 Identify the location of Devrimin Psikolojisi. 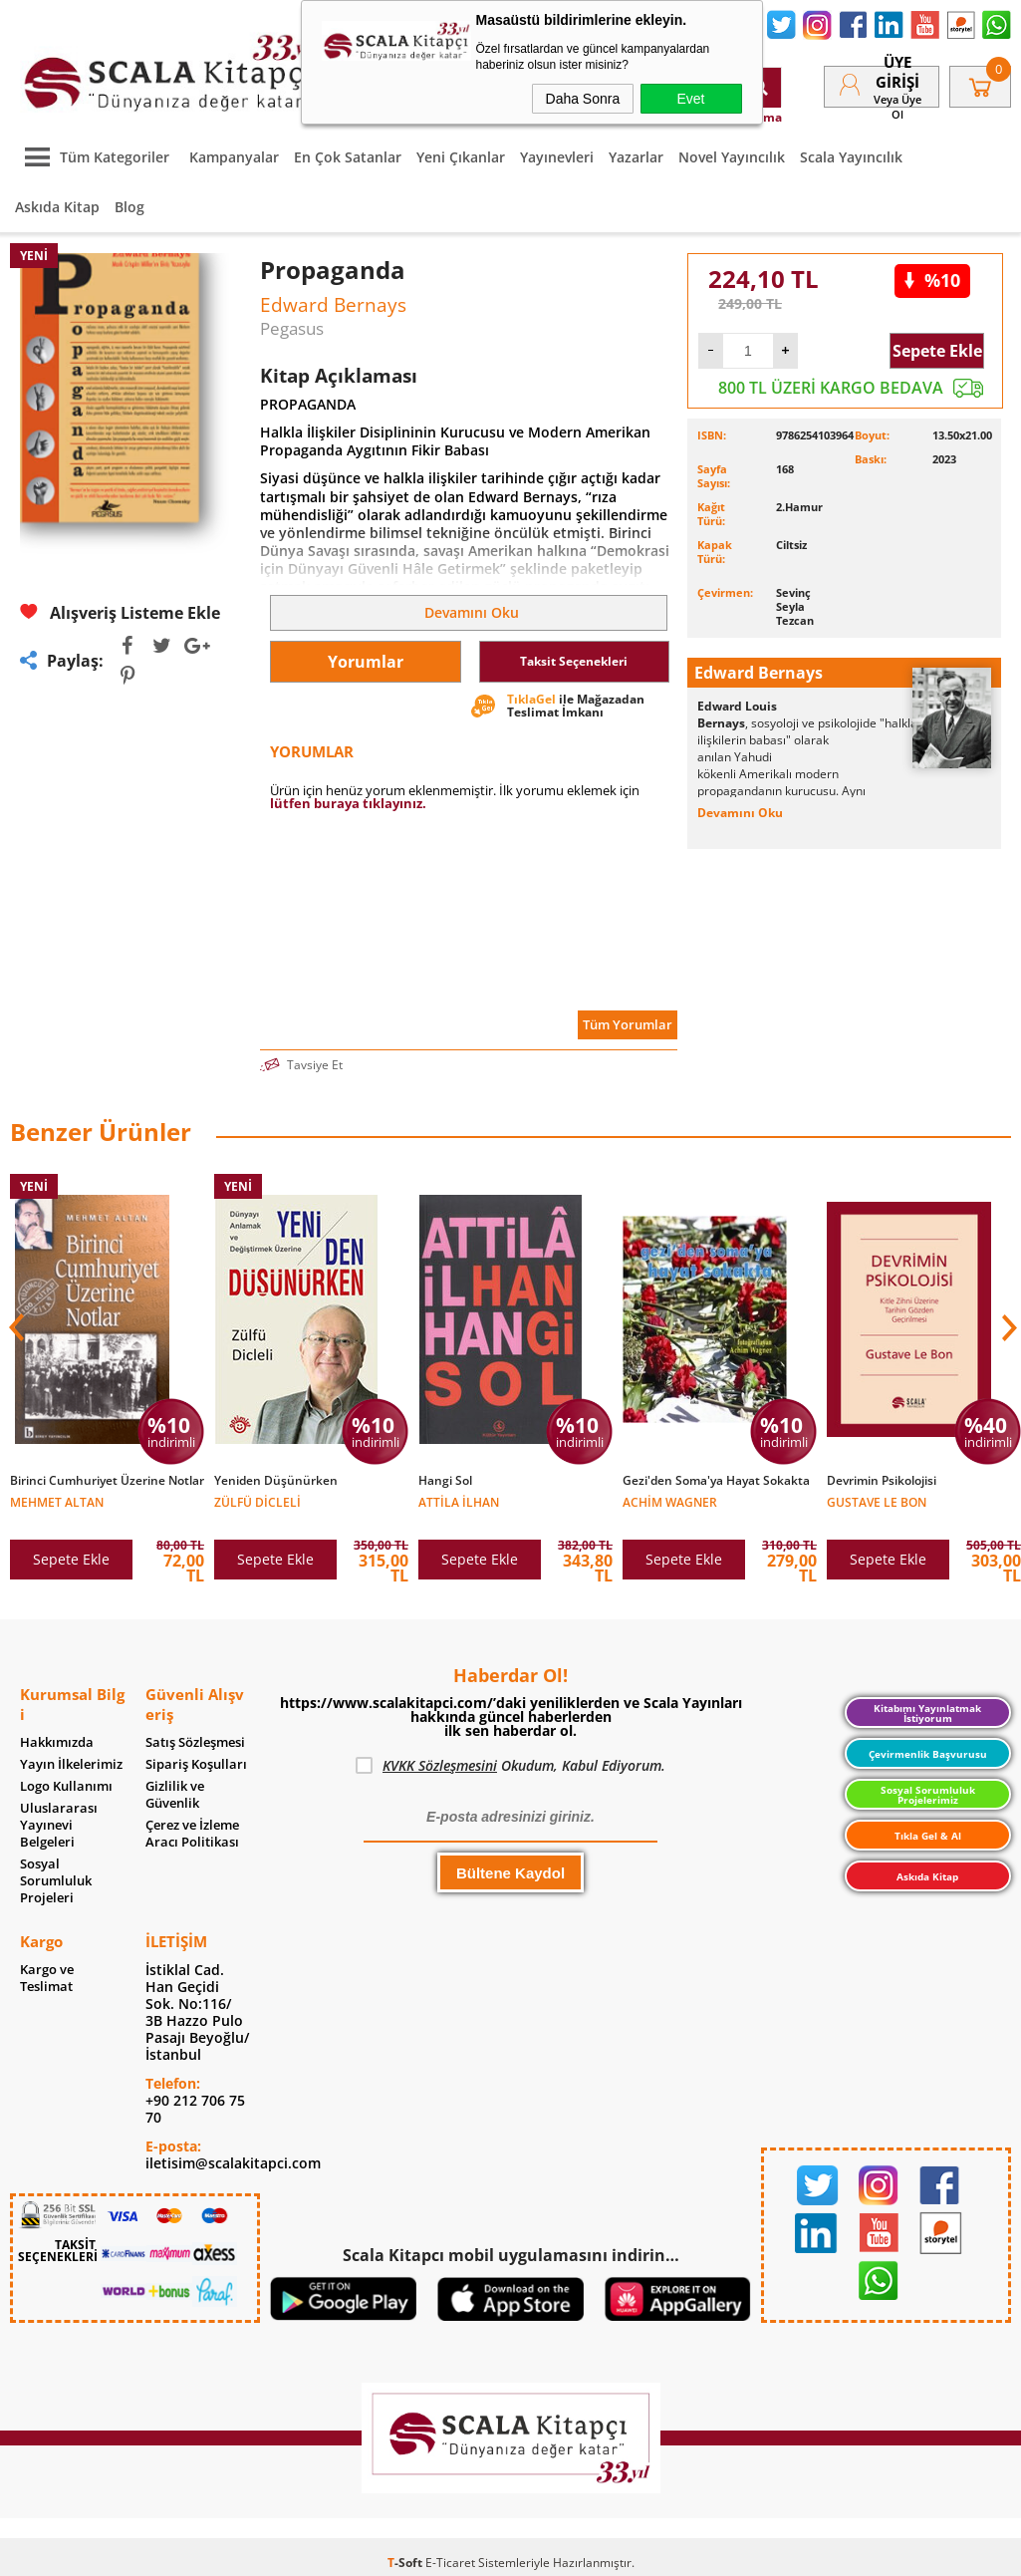
(881, 1481).